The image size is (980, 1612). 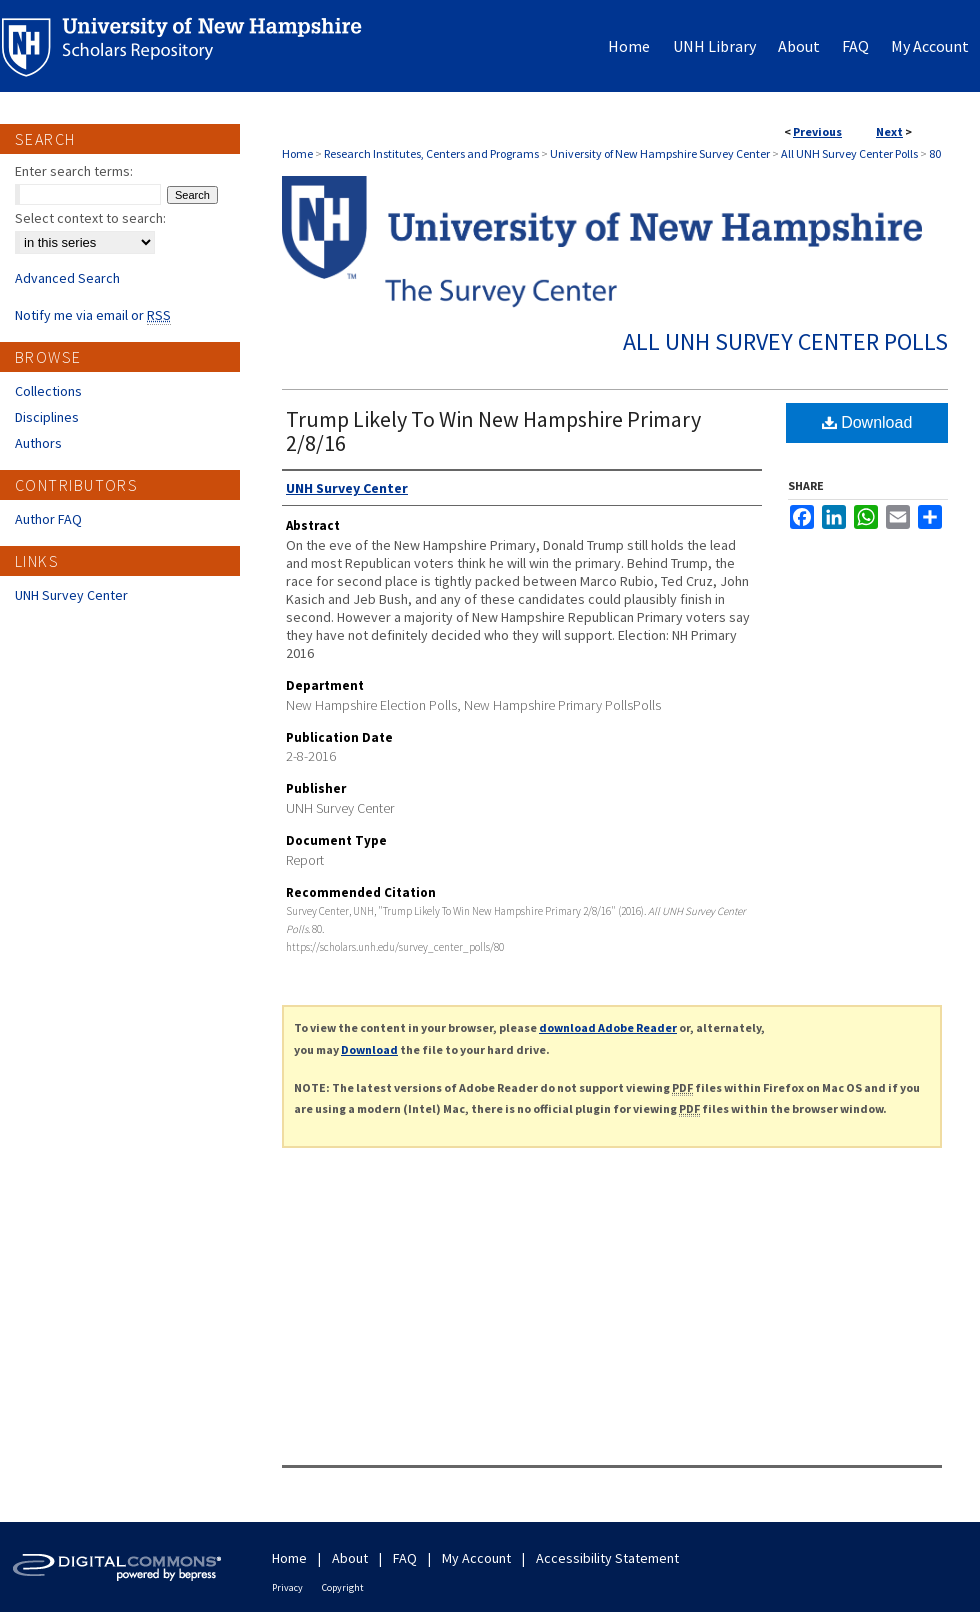 I want to click on Download, so click(x=867, y=422).